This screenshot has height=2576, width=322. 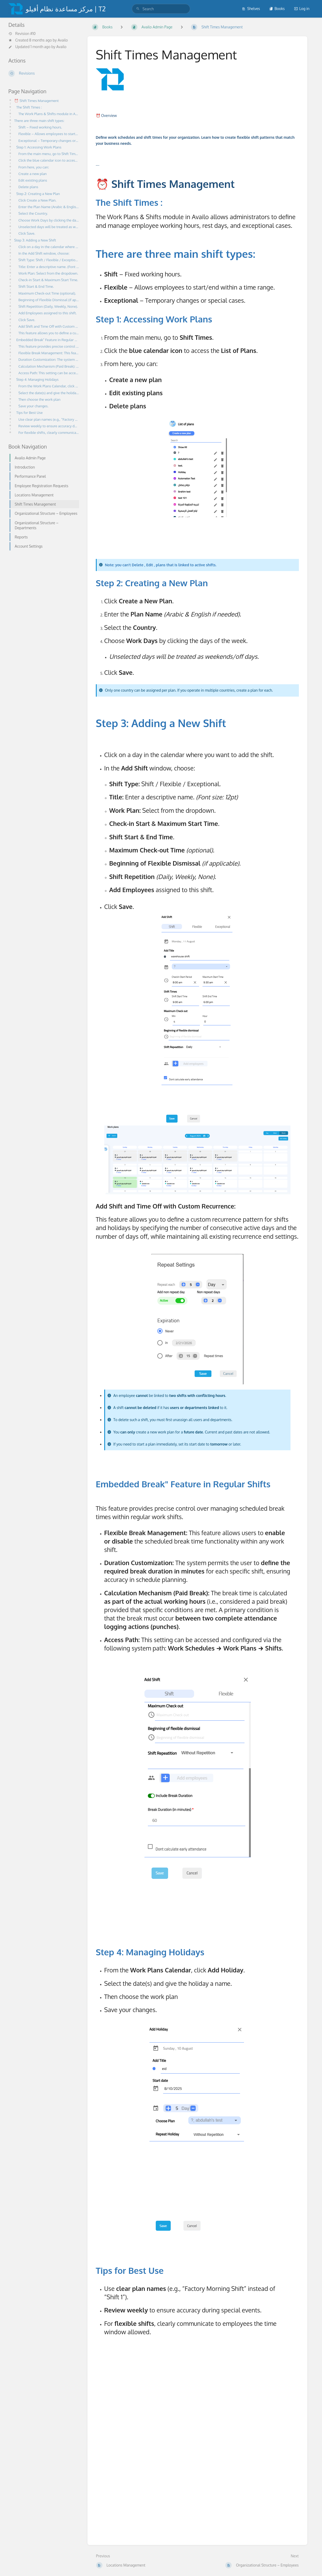 What do you see at coordinates (48, 359) in the screenshot?
I see `Duration Customization: The system permits the user to define the required break duration in minutes` at bounding box center [48, 359].